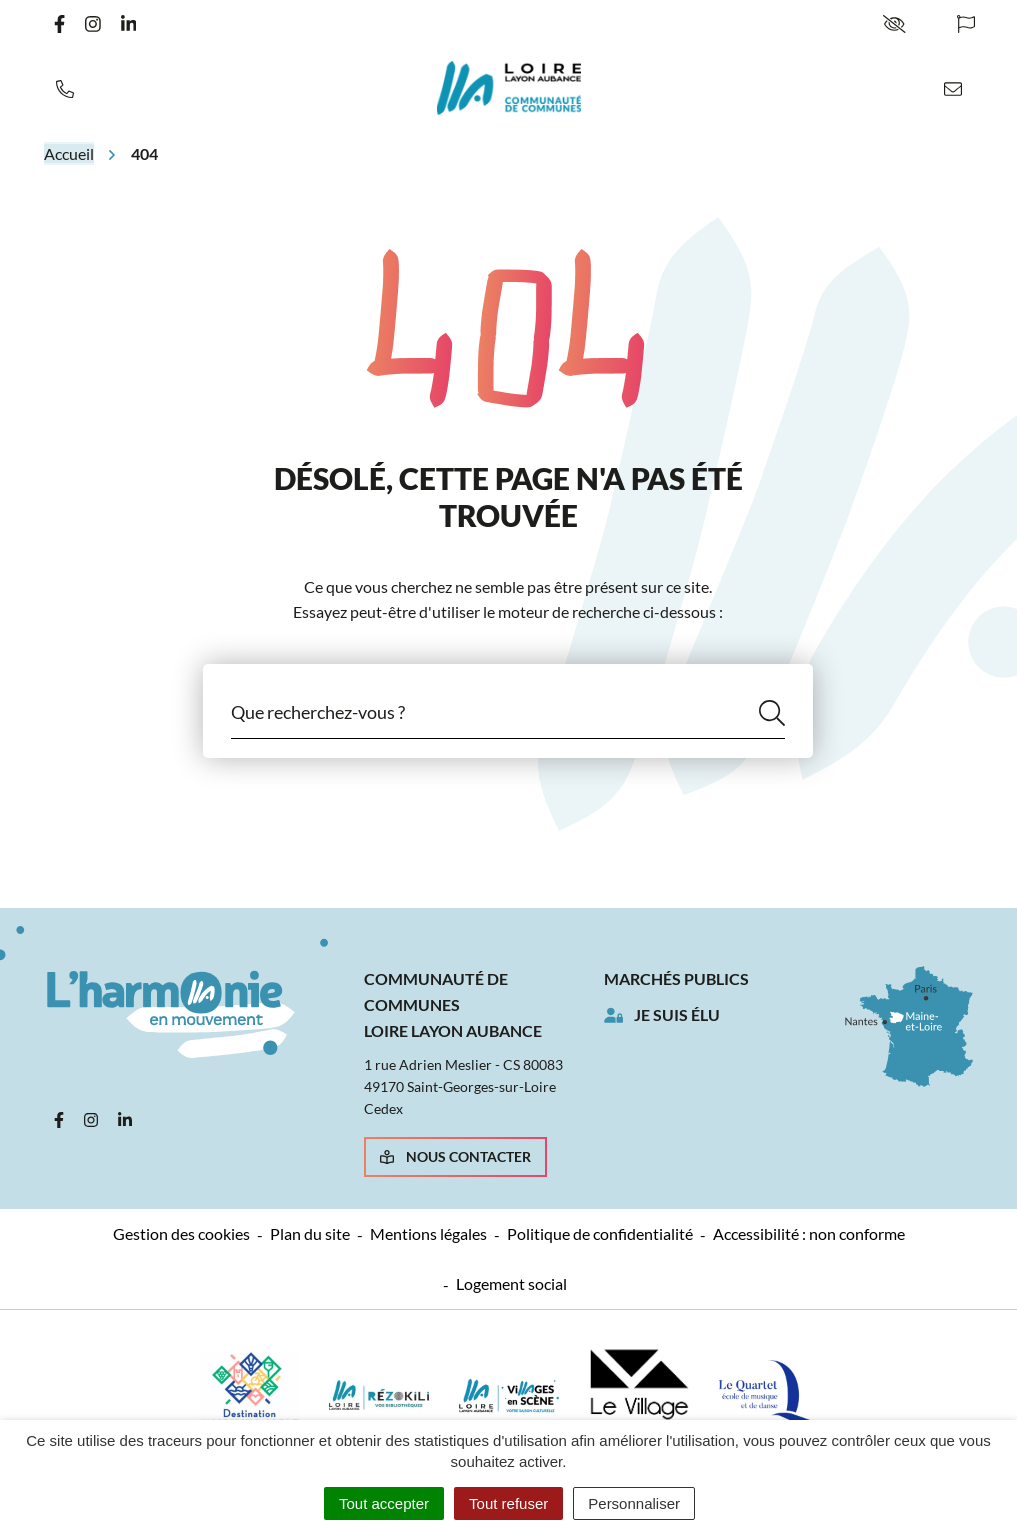 The width and height of the screenshot is (1017, 1535). What do you see at coordinates (428, 1233) in the screenshot?
I see `Mentions légales` at bounding box center [428, 1233].